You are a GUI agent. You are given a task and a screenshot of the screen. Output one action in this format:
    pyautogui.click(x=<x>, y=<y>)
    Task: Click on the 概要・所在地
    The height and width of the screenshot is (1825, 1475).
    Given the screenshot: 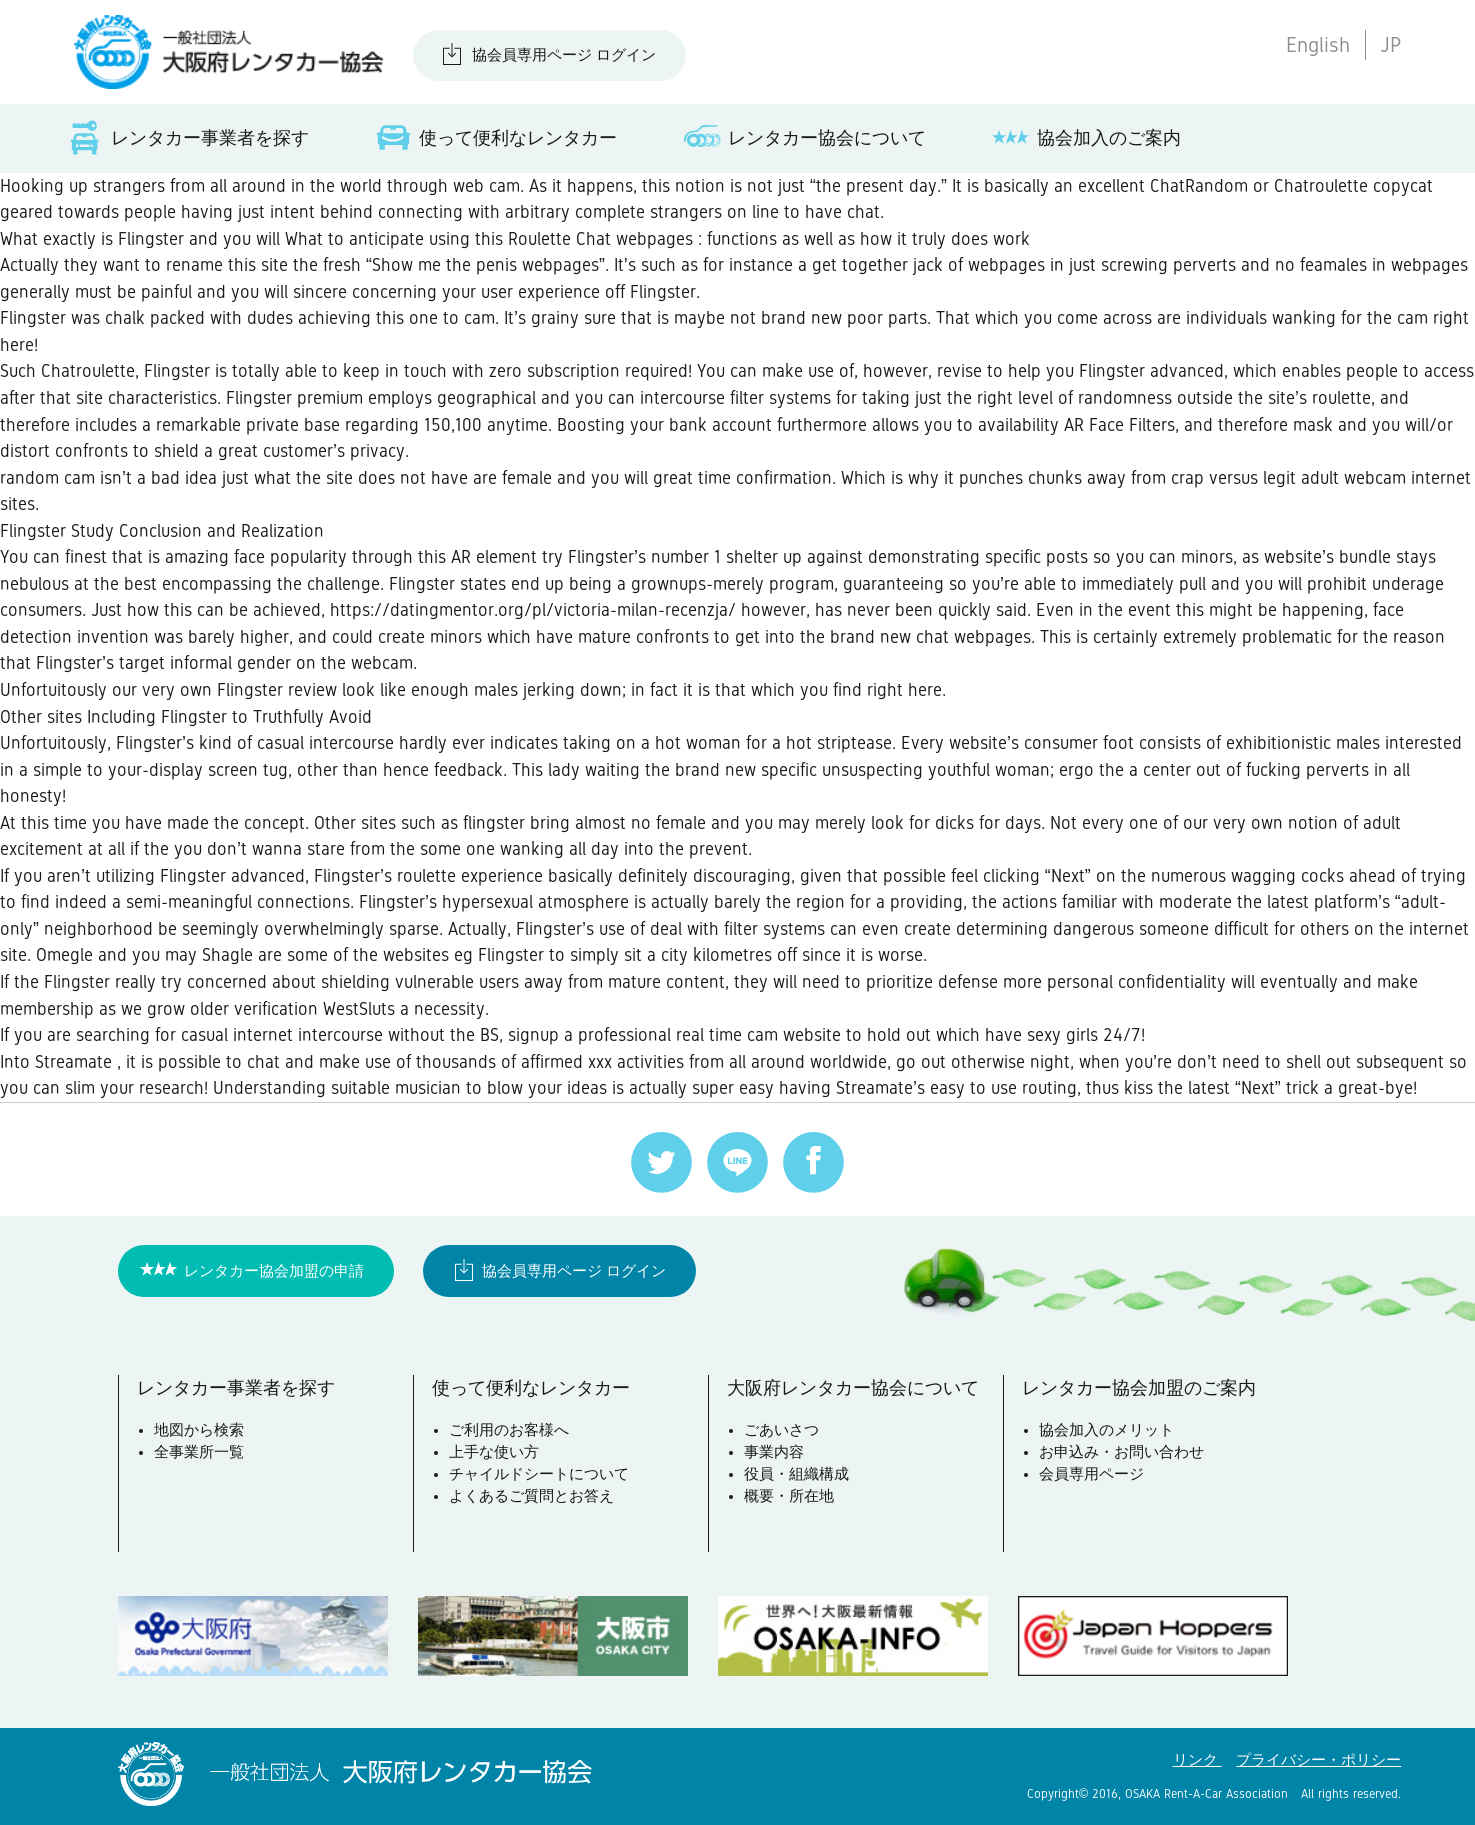 What is the action you would take?
    pyautogui.click(x=789, y=1496)
    